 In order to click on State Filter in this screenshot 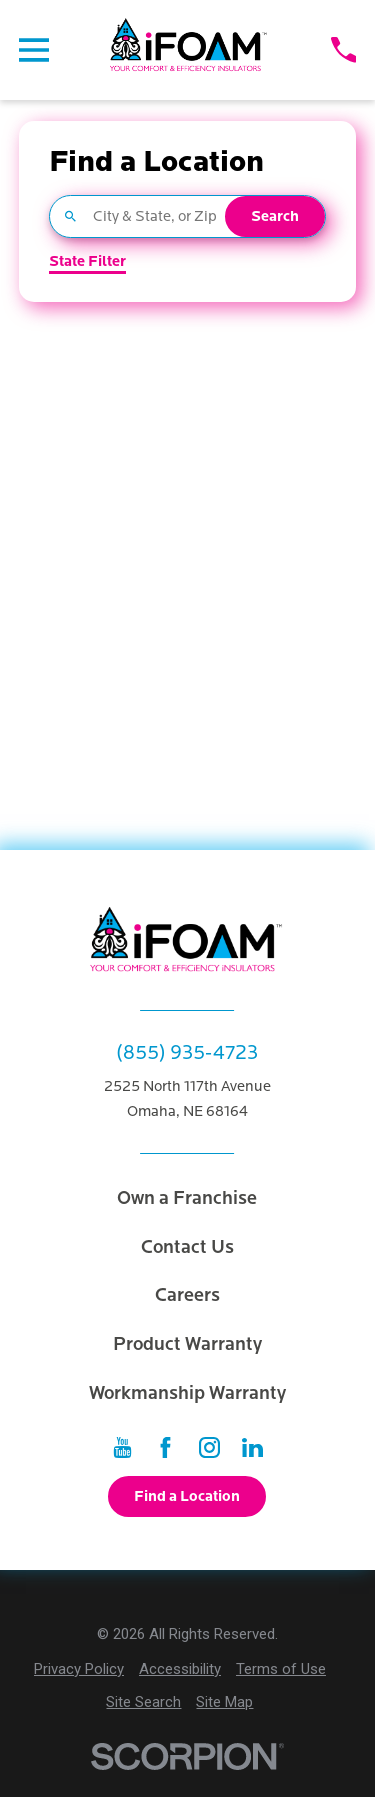, I will do `click(87, 262)`.